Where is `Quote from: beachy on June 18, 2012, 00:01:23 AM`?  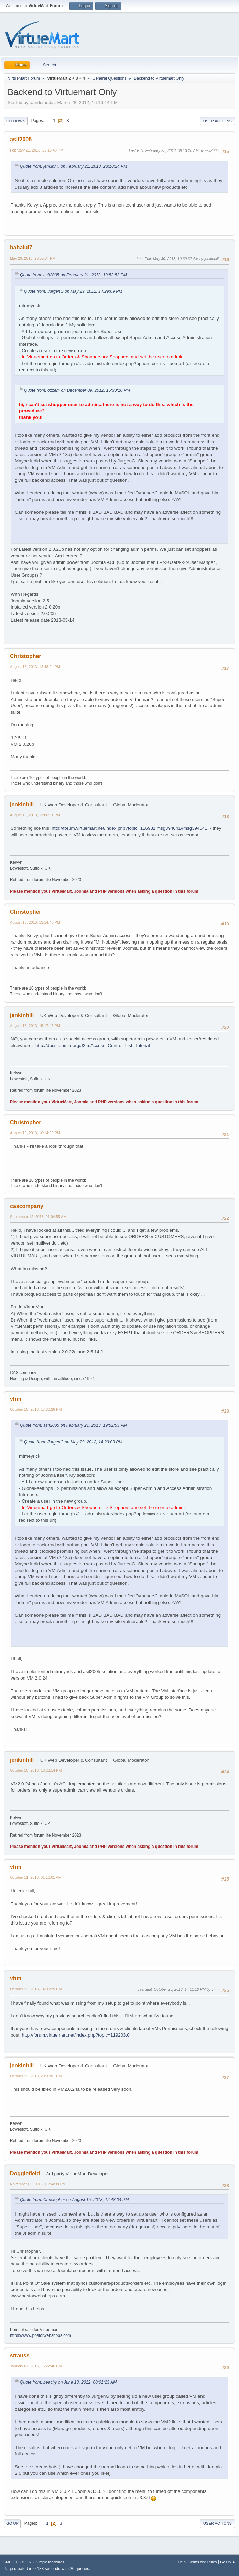
Quote from: beachy on June 18, 2012, 00:01:23 AM is located at coordinates (68, 2382).